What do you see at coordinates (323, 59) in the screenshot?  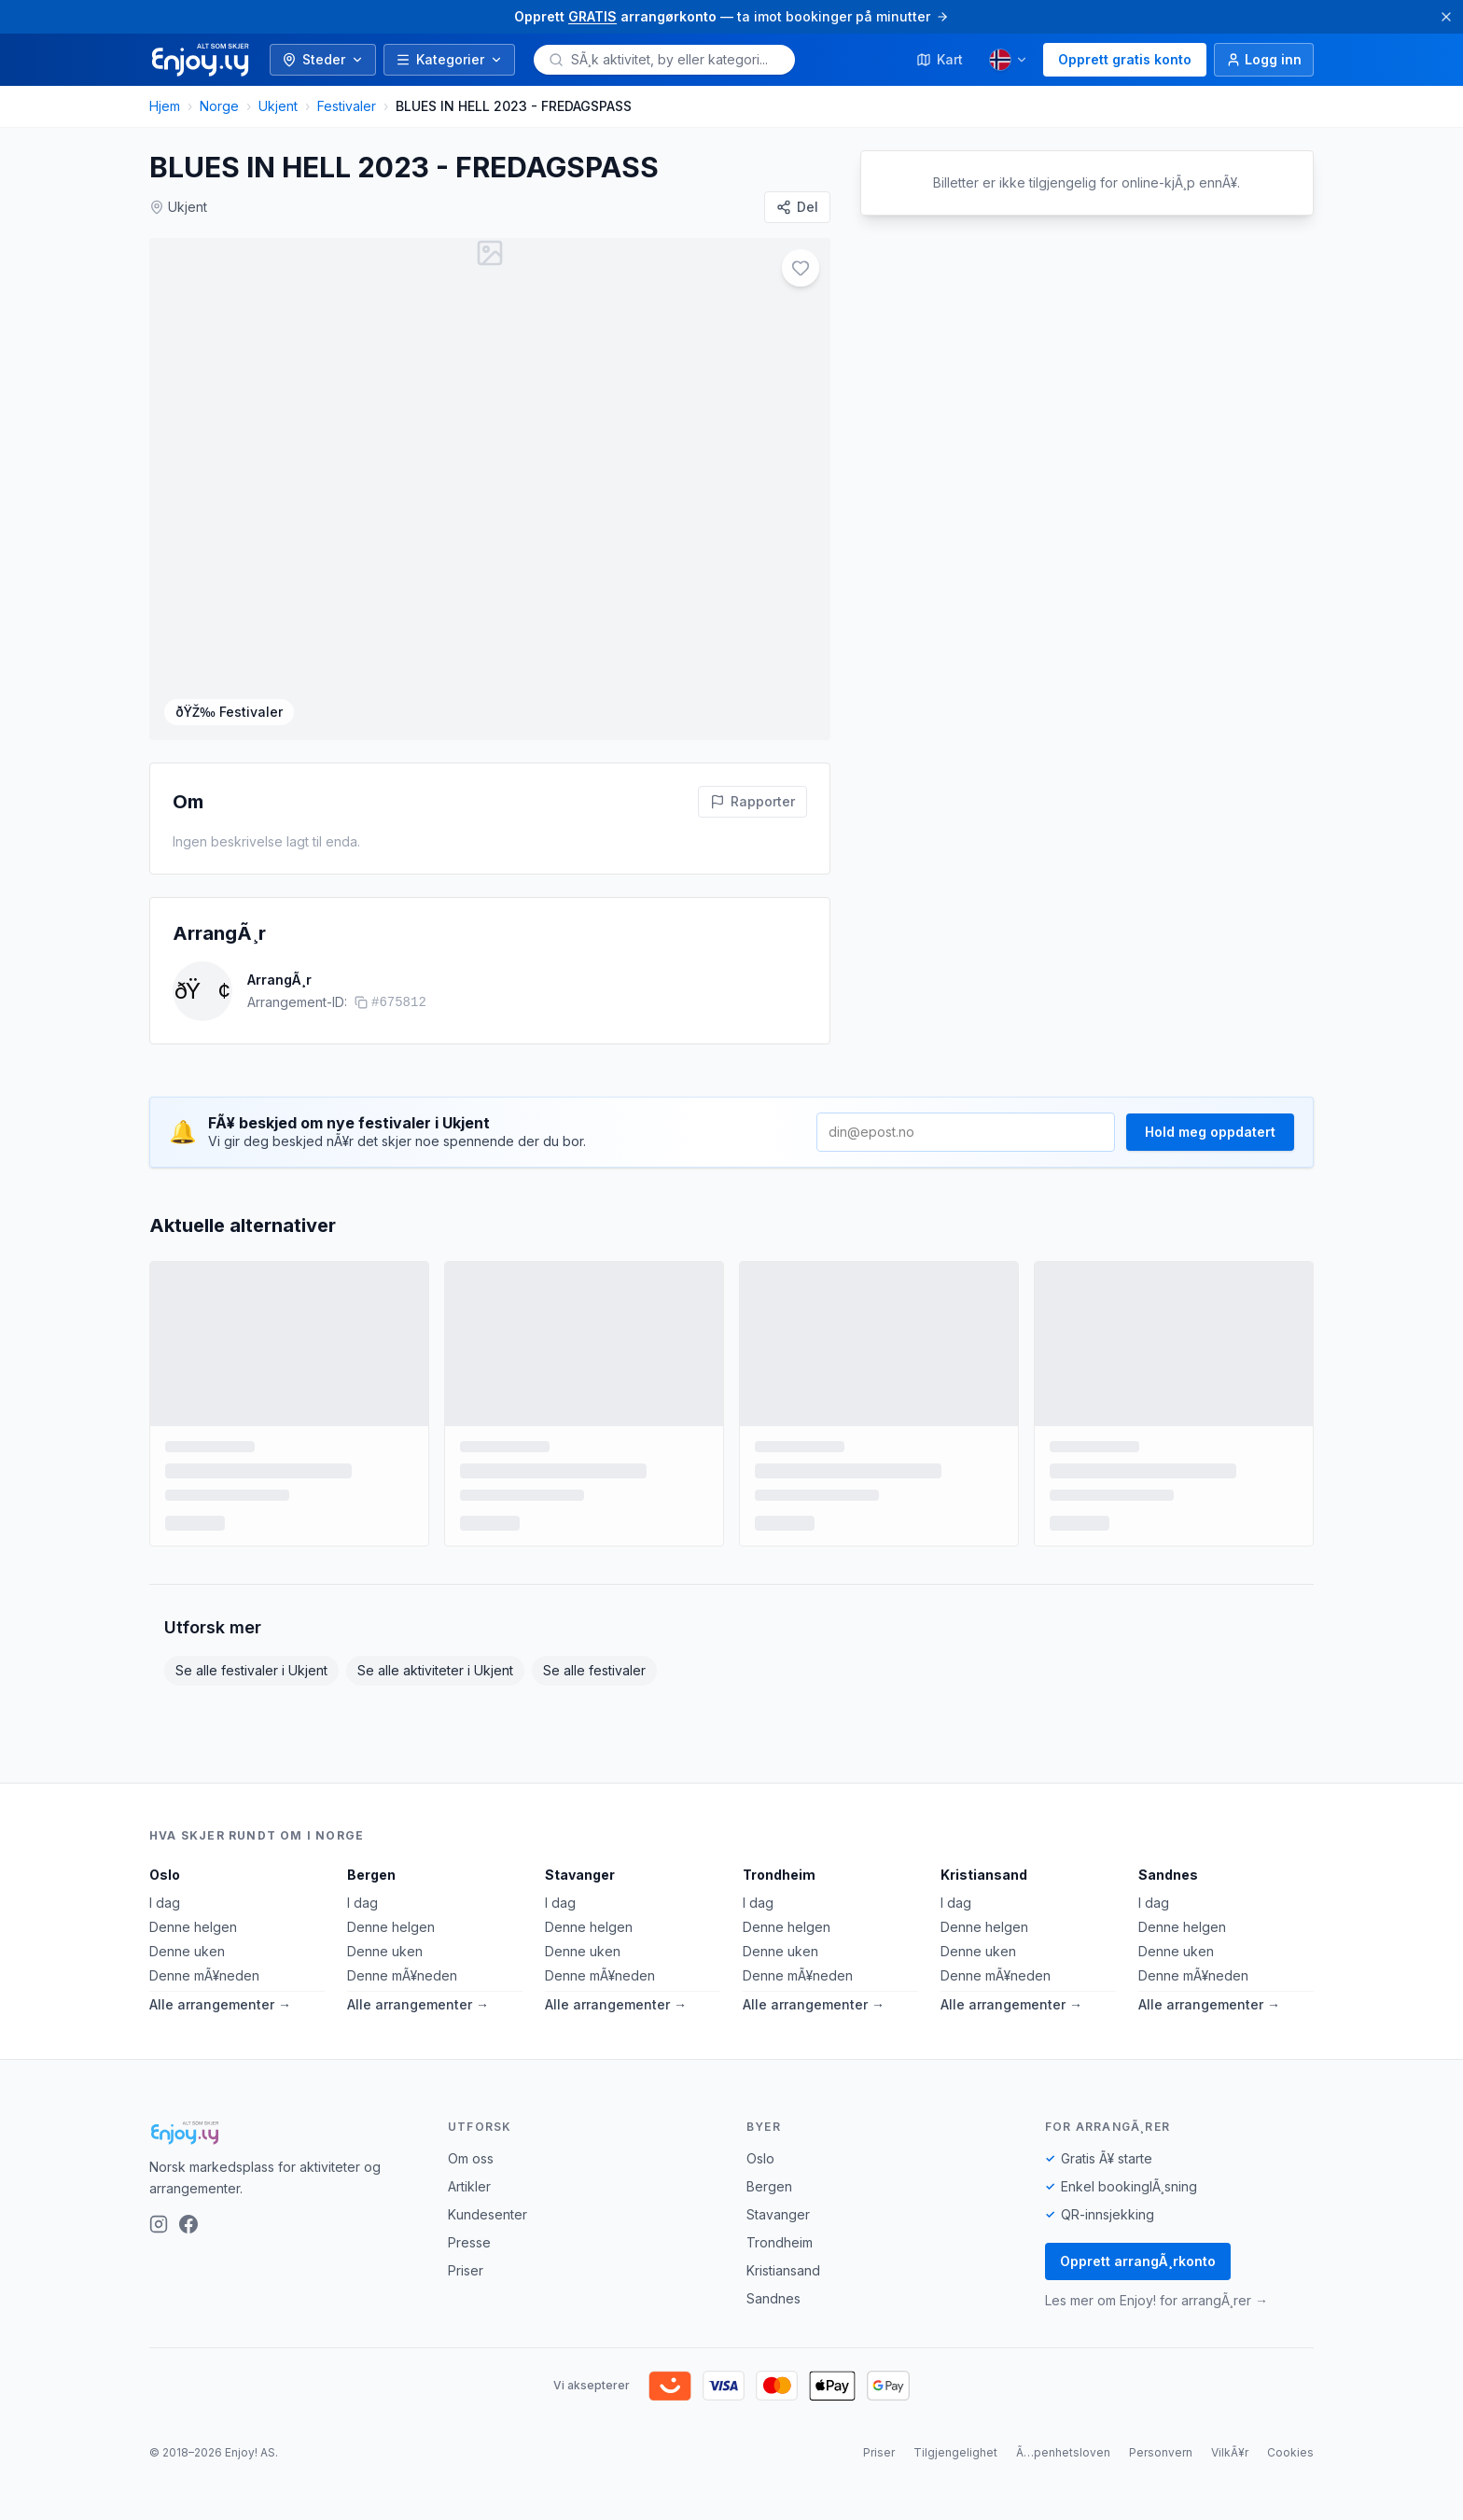 I see `Steder` at bounding box center [323, 59].